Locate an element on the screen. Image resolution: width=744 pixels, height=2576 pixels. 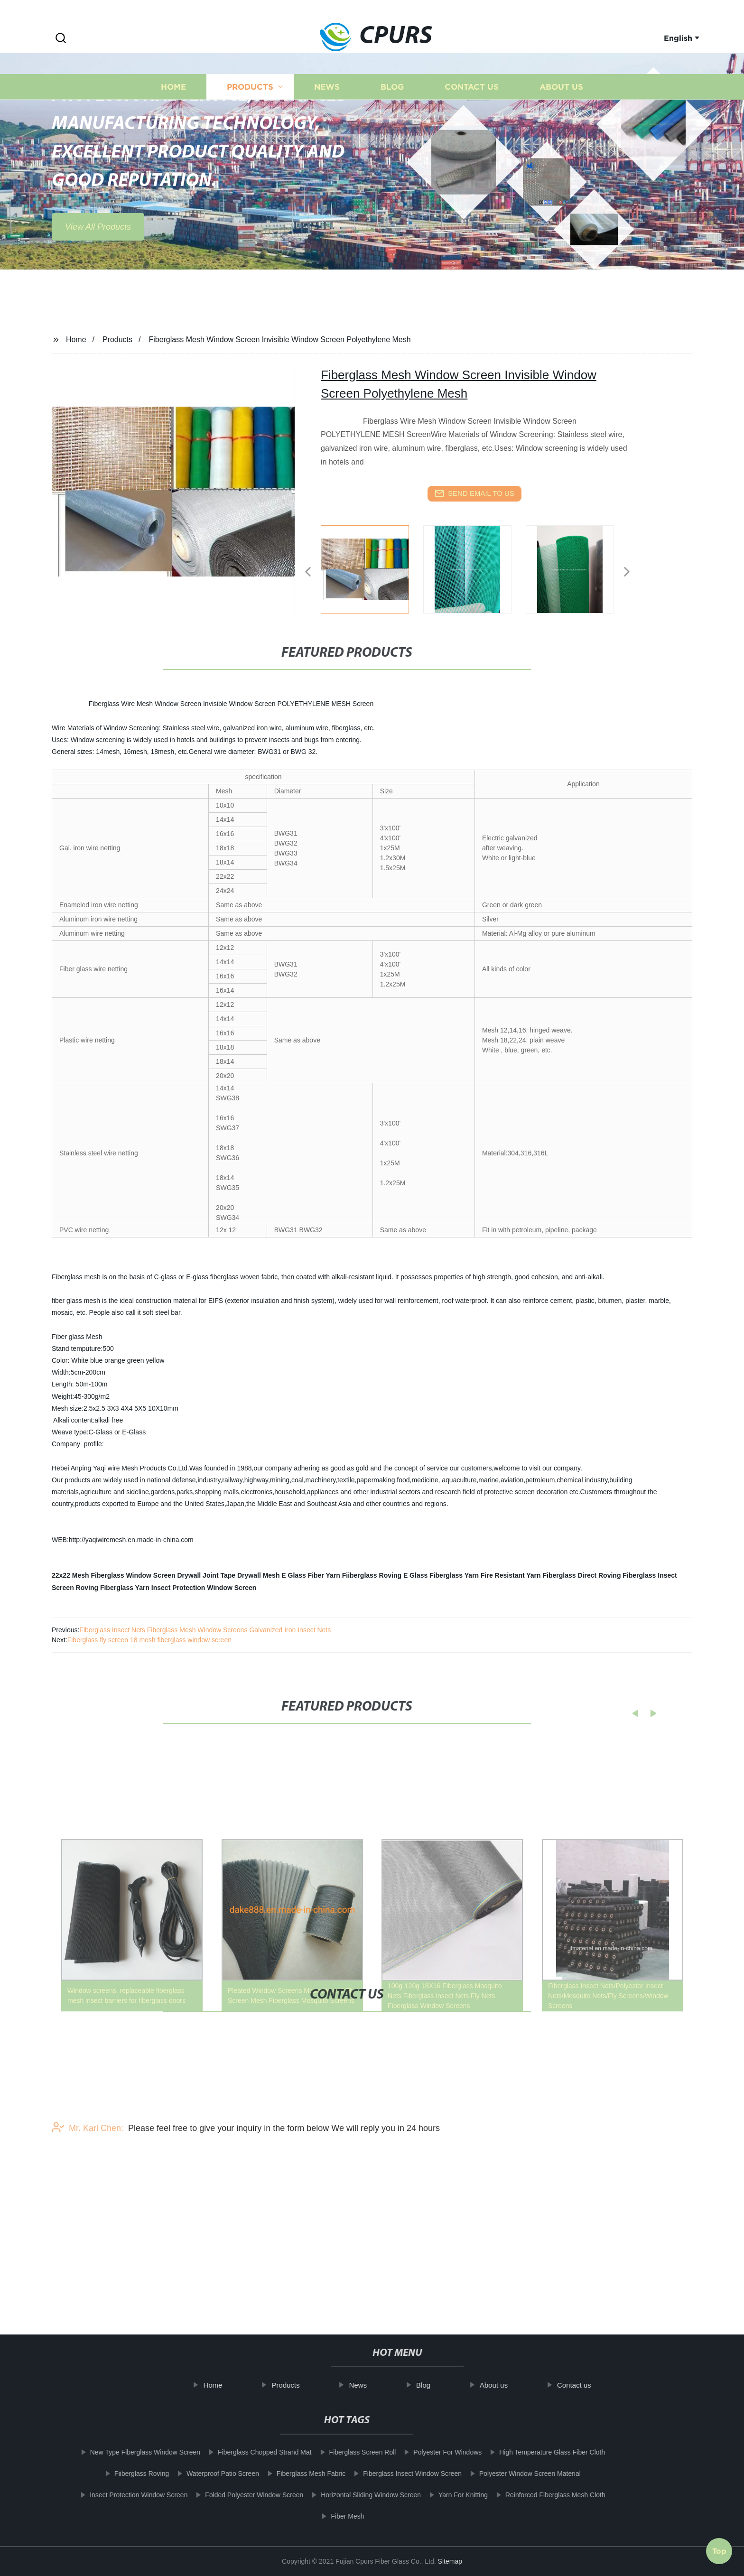
Products is located at coordinates (250, 107).